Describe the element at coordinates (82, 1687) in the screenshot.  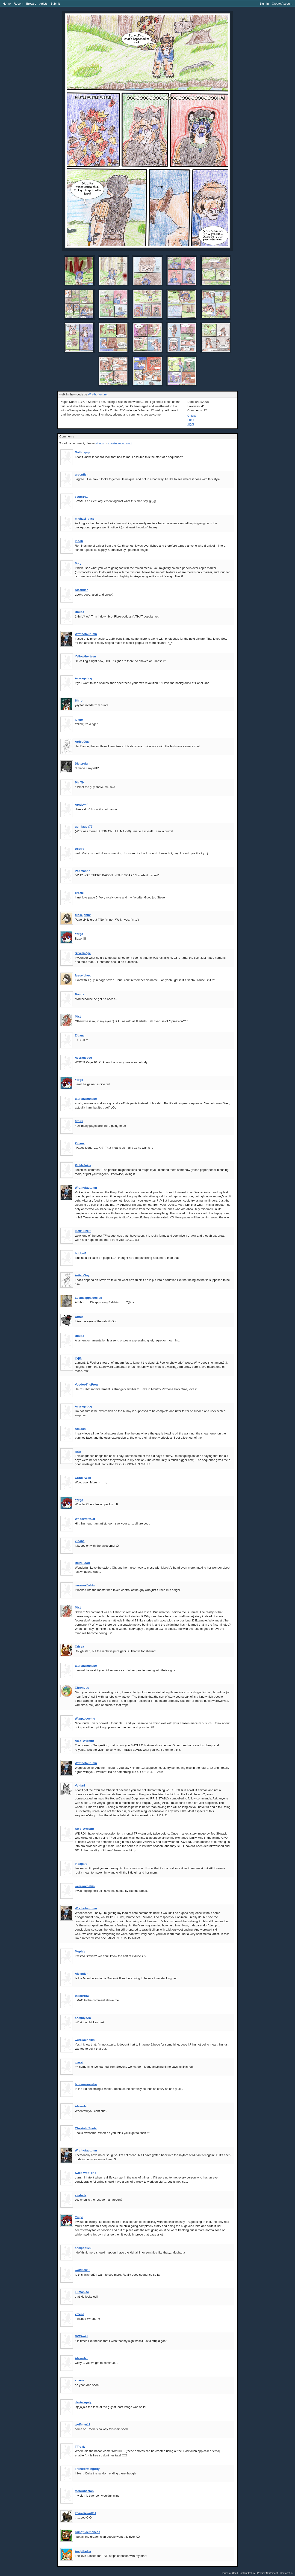
I see `Chrontius` at that location.